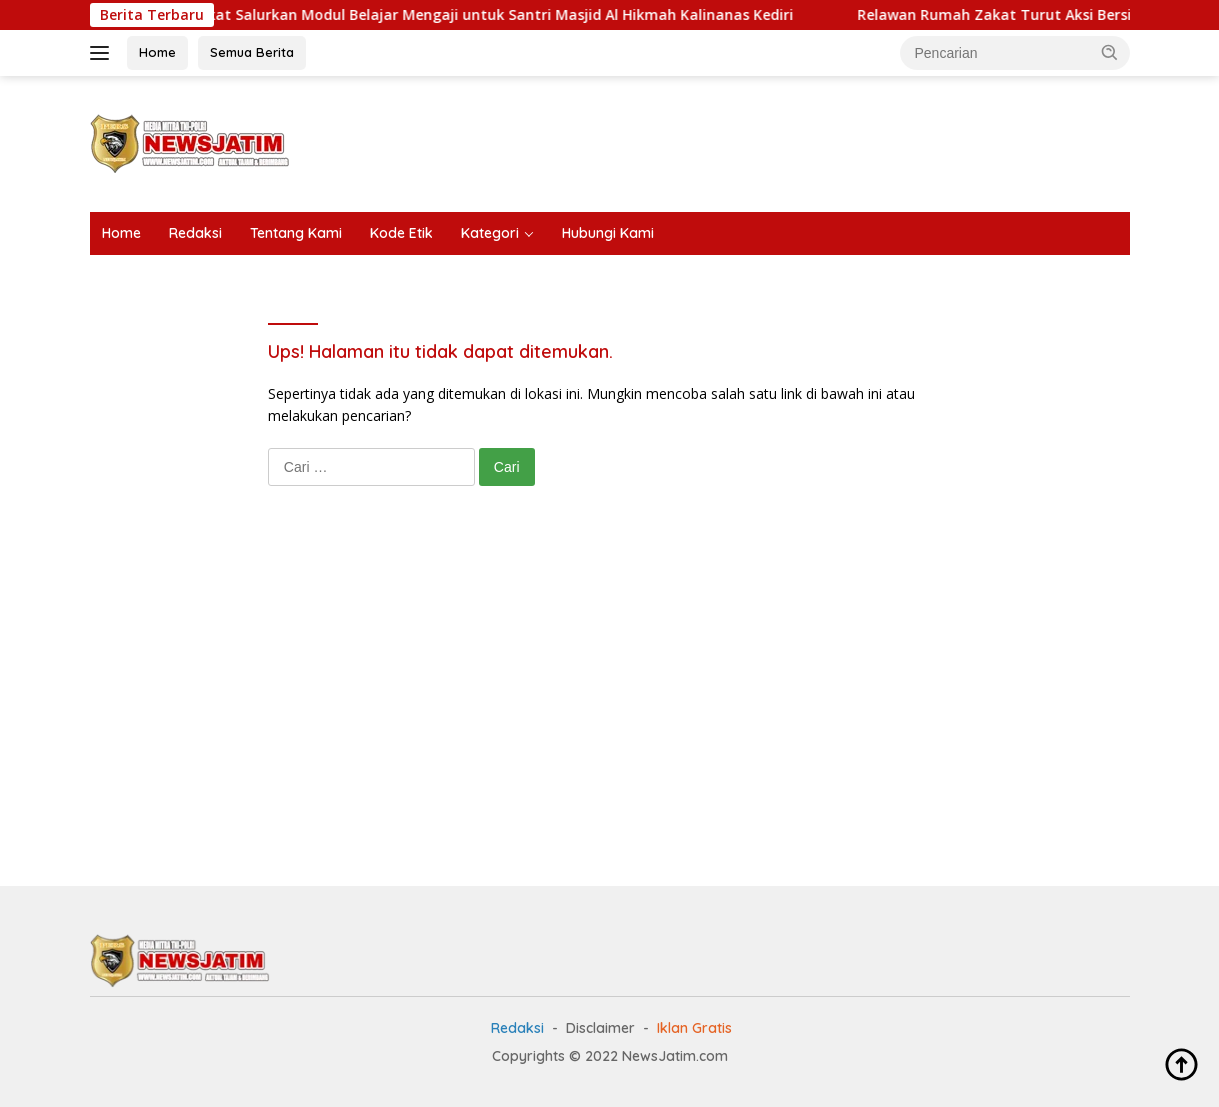 The height and width of the screenshot is (1107, 1219). I want to click on Kode Etik, so click(401, 233).